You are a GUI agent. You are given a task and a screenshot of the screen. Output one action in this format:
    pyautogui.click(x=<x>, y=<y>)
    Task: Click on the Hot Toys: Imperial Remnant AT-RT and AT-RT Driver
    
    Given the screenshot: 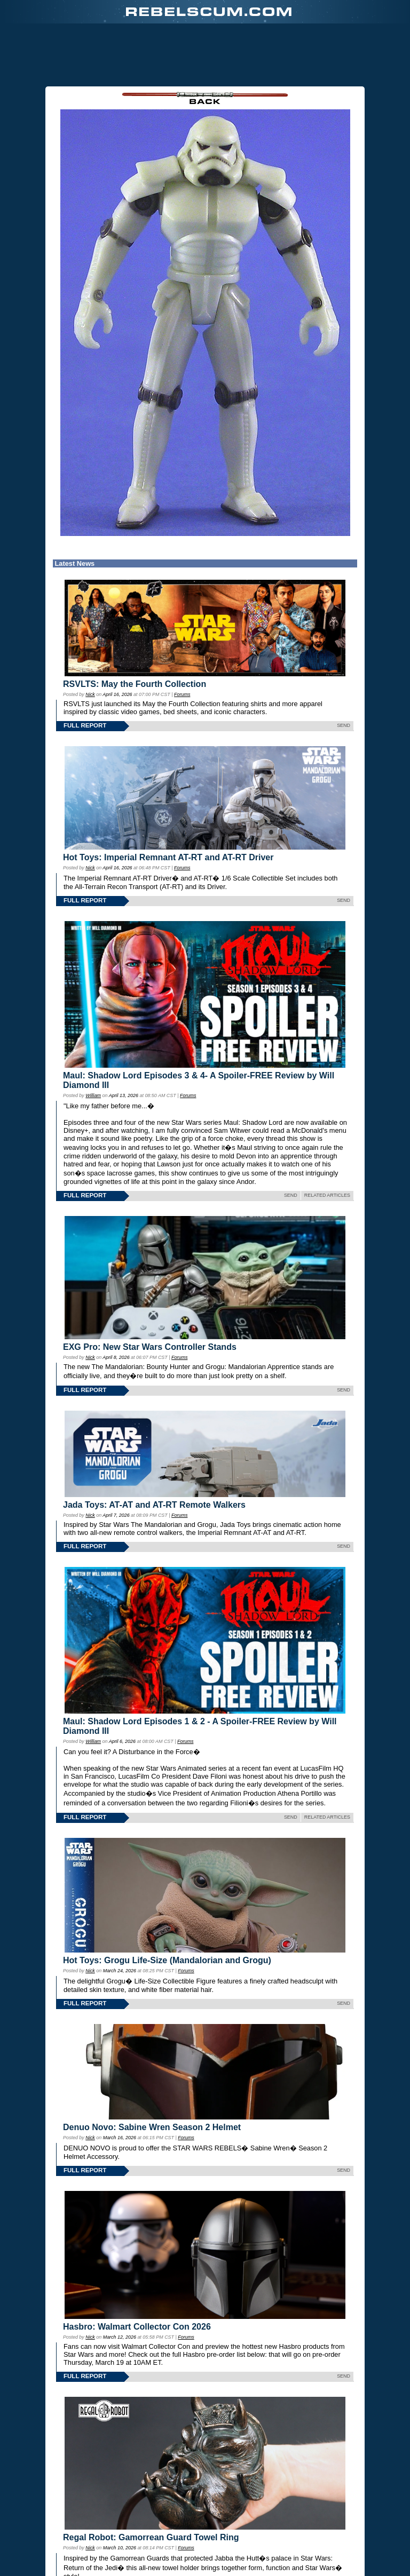 What is the action you would take?
    pyautogui.click(x=168, y=857)
    